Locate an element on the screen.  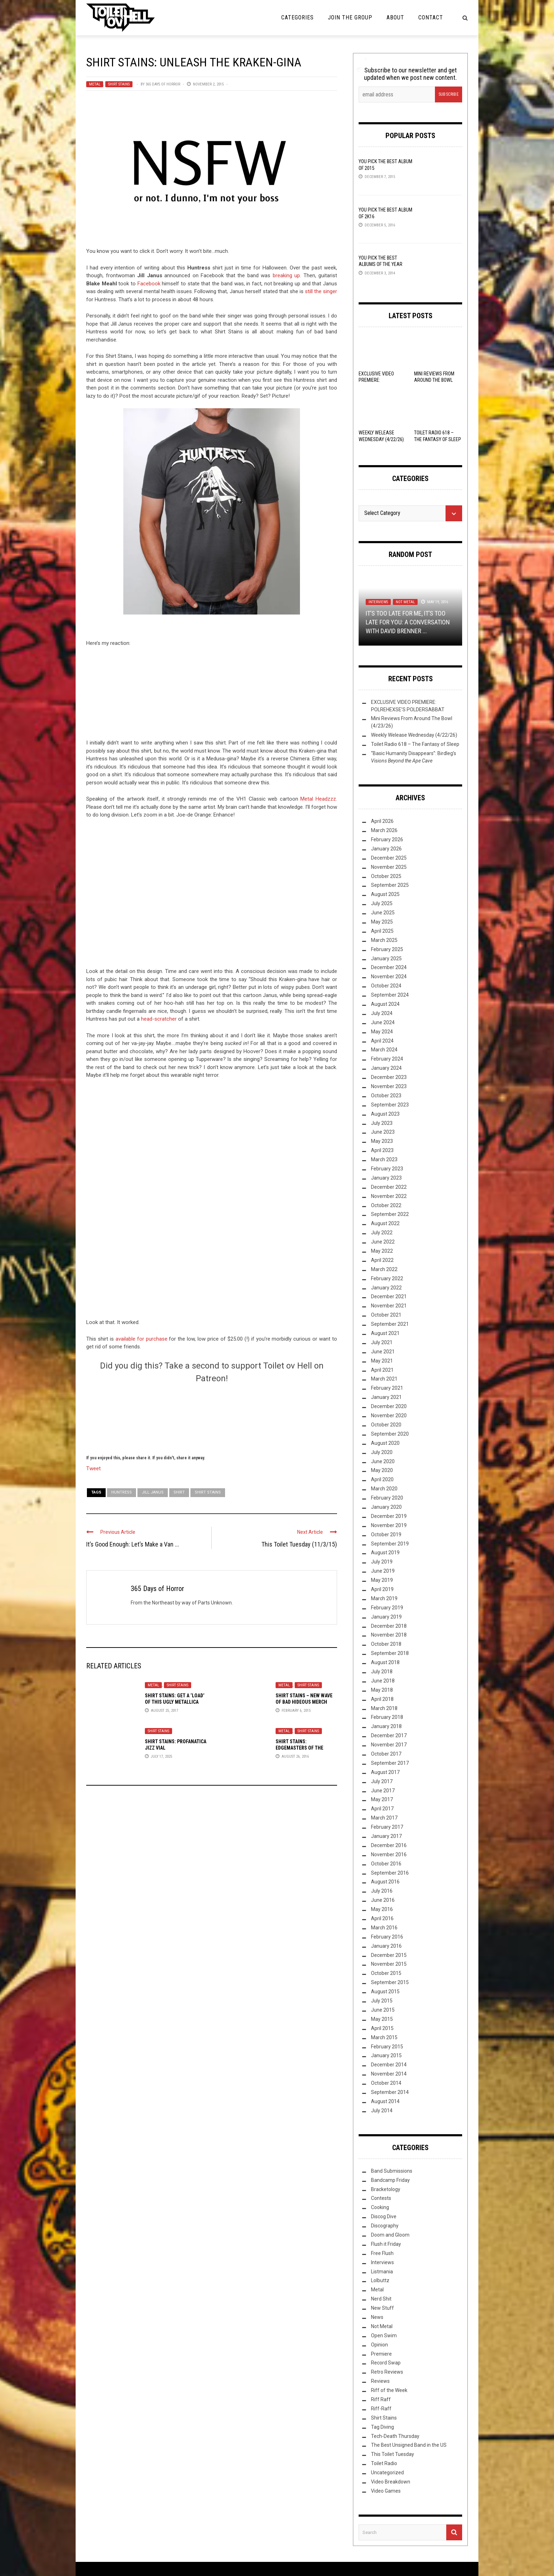
July 2014 is located at coordinates (382, 2110).